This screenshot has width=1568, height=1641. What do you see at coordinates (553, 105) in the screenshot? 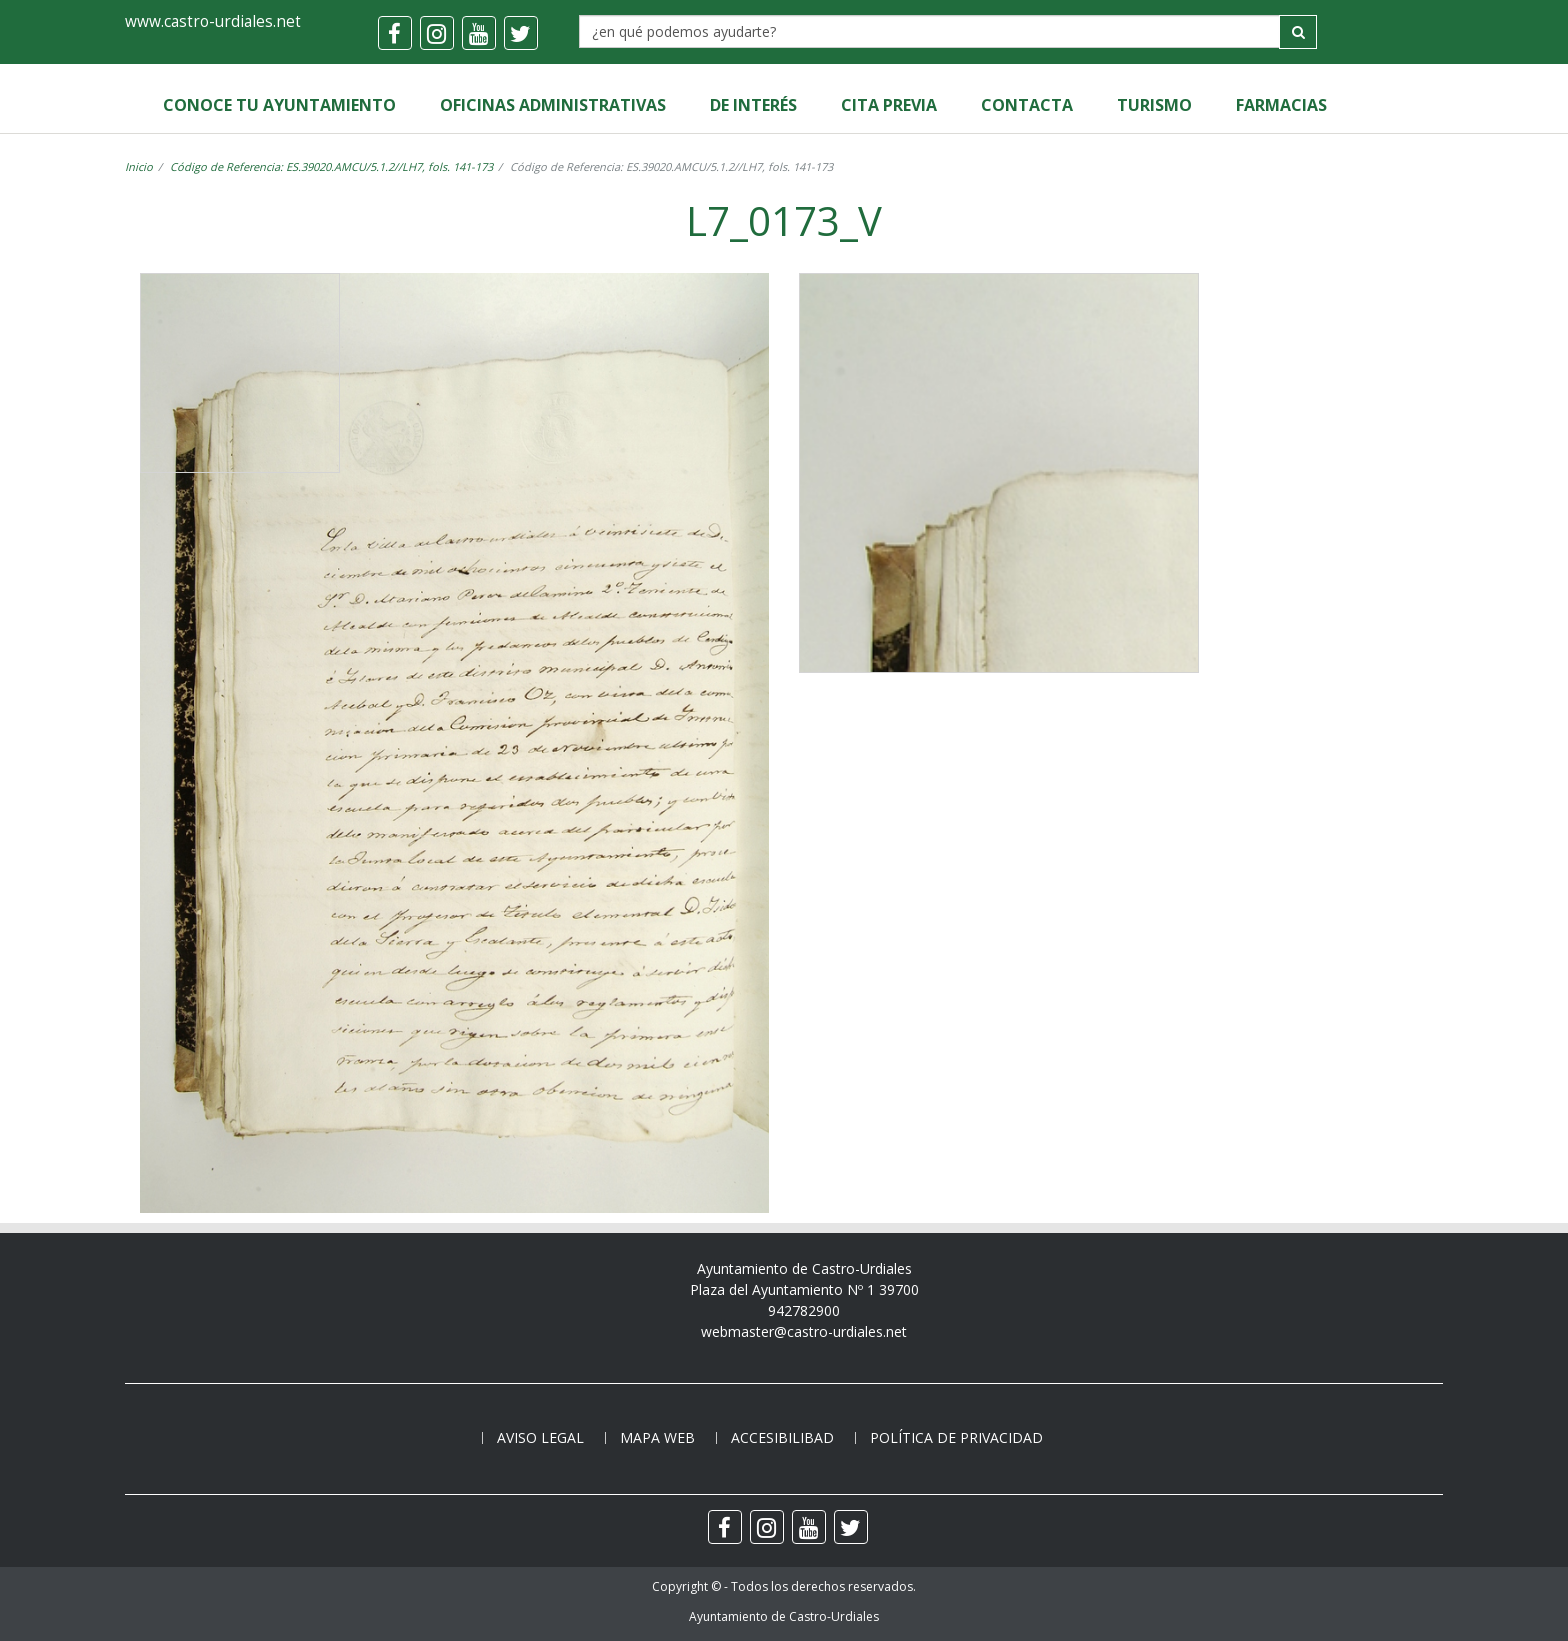
I see `Oficinas Administrativas` at bounding box center [553, 105].